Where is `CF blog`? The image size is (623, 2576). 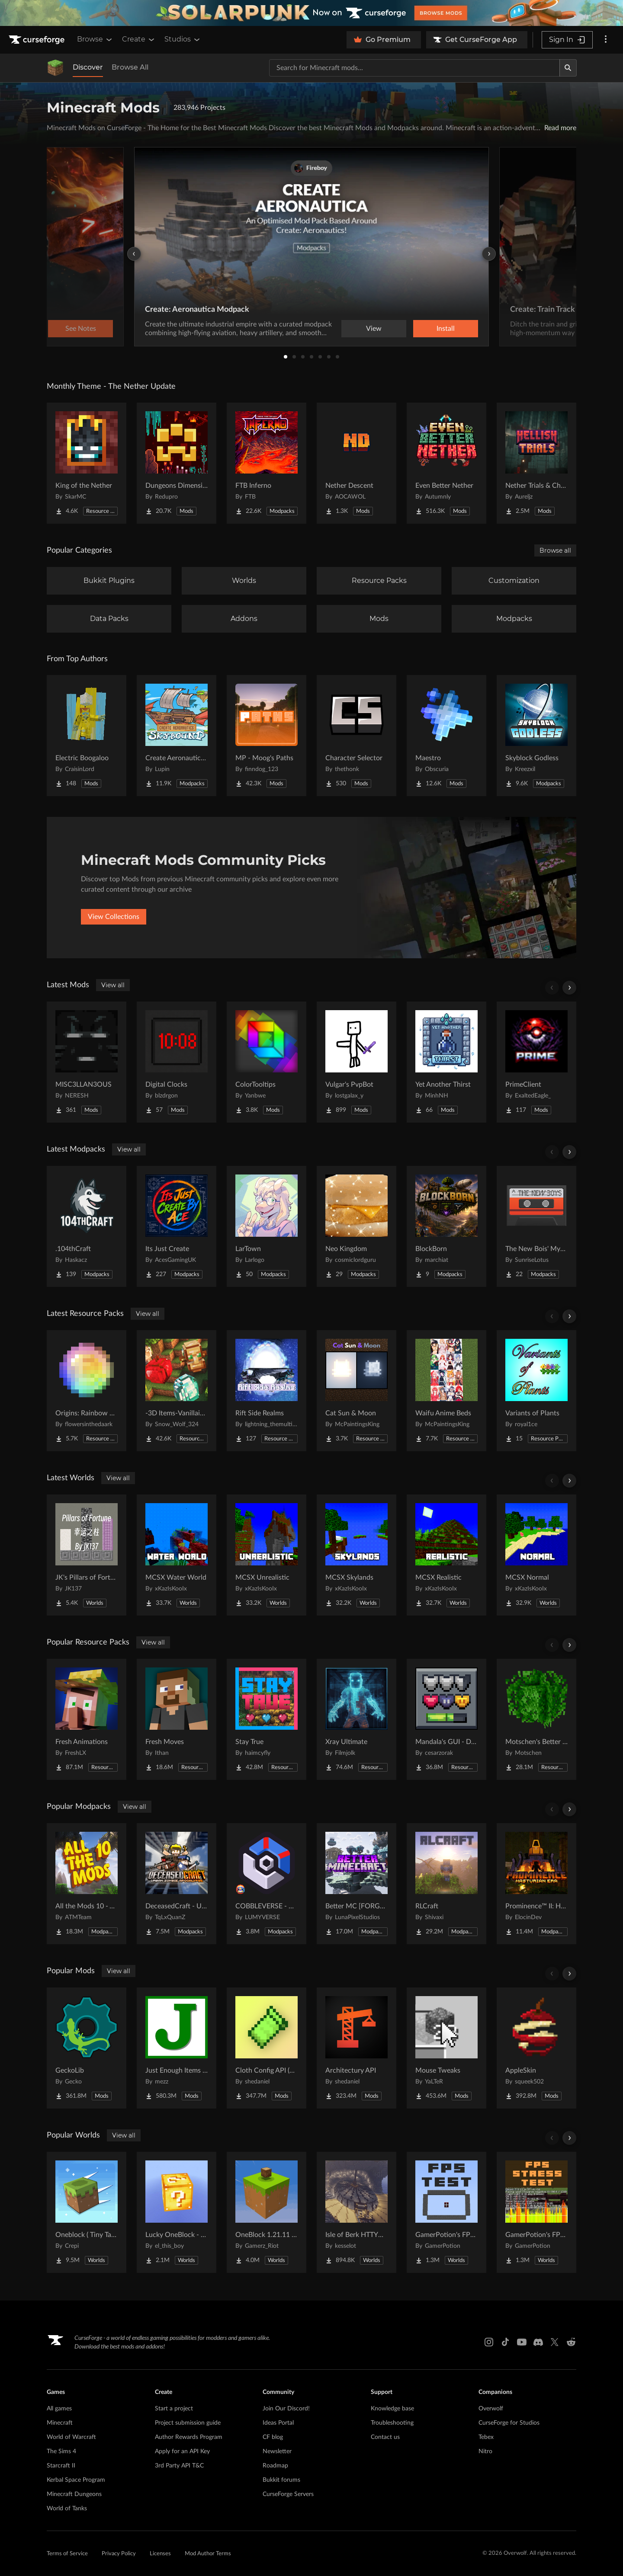 CF blog is located at coordinates (273, 2437).